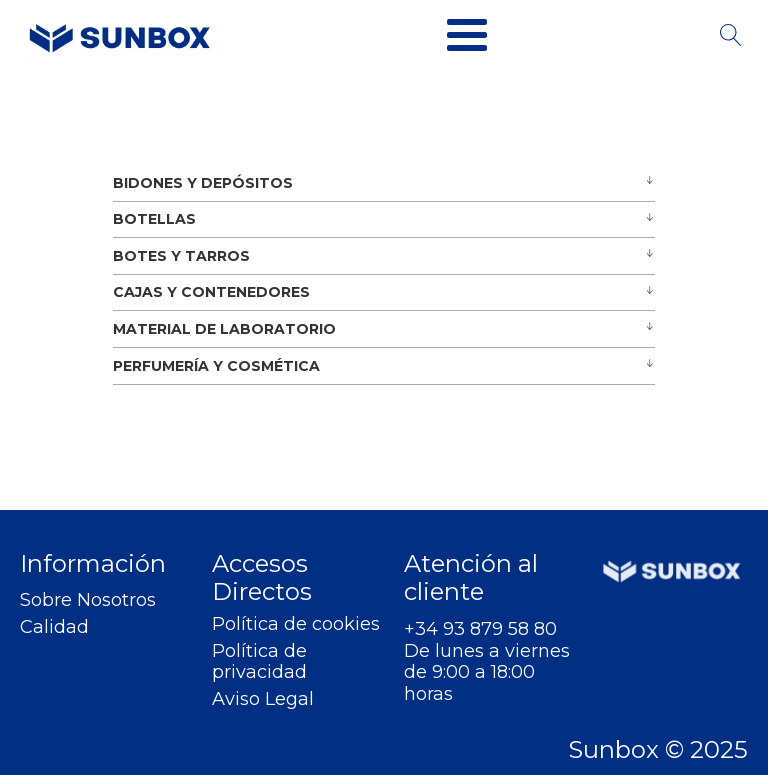 Image resolution: width=768 pixels, height=775 pixels. Describe the element at coordinates (224, 329) in the screenshot. I see `MATERIAL DE LABORATORIO` at that location.